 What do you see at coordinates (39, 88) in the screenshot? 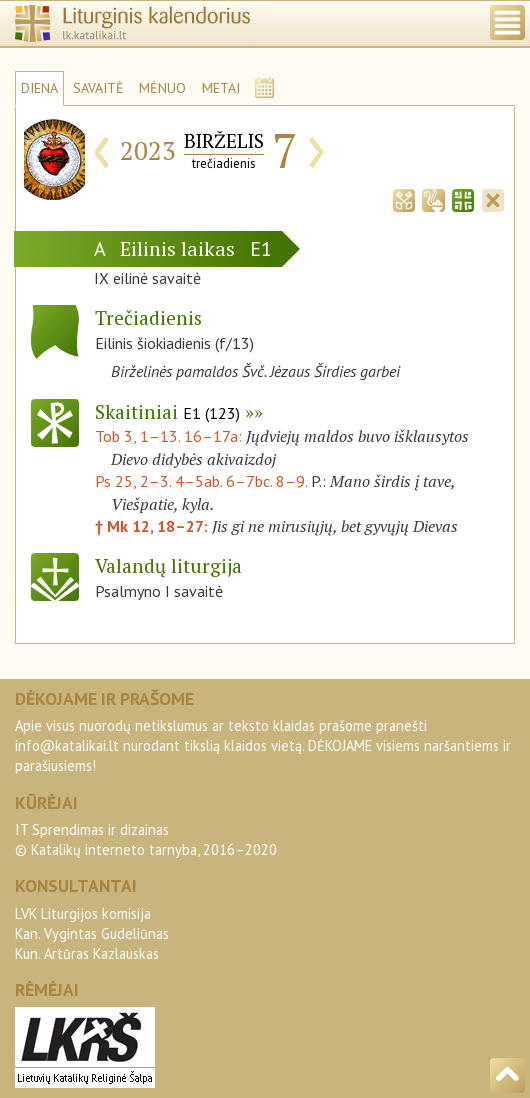
I see `DIENA` at bounding box center [39, 88].